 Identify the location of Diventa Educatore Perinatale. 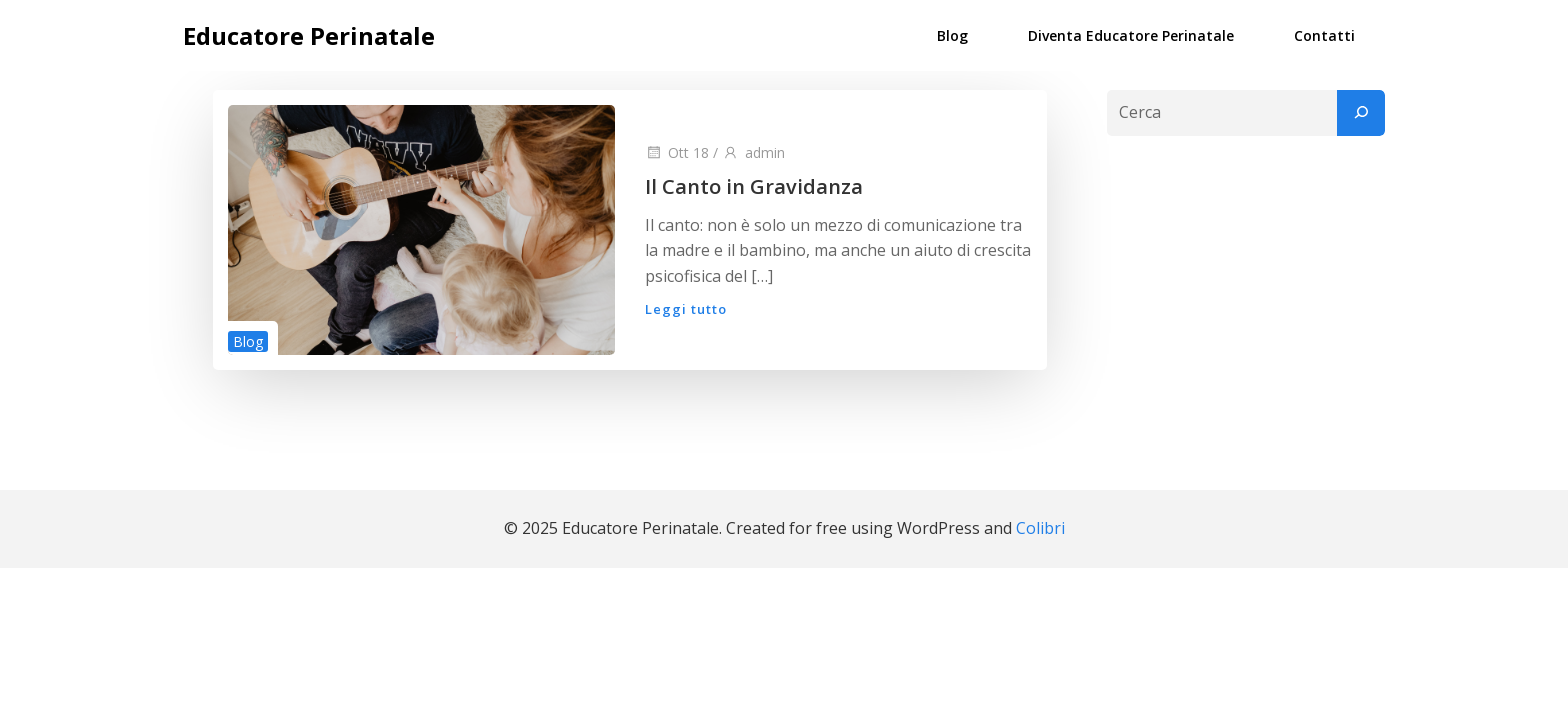
(1131, 35).